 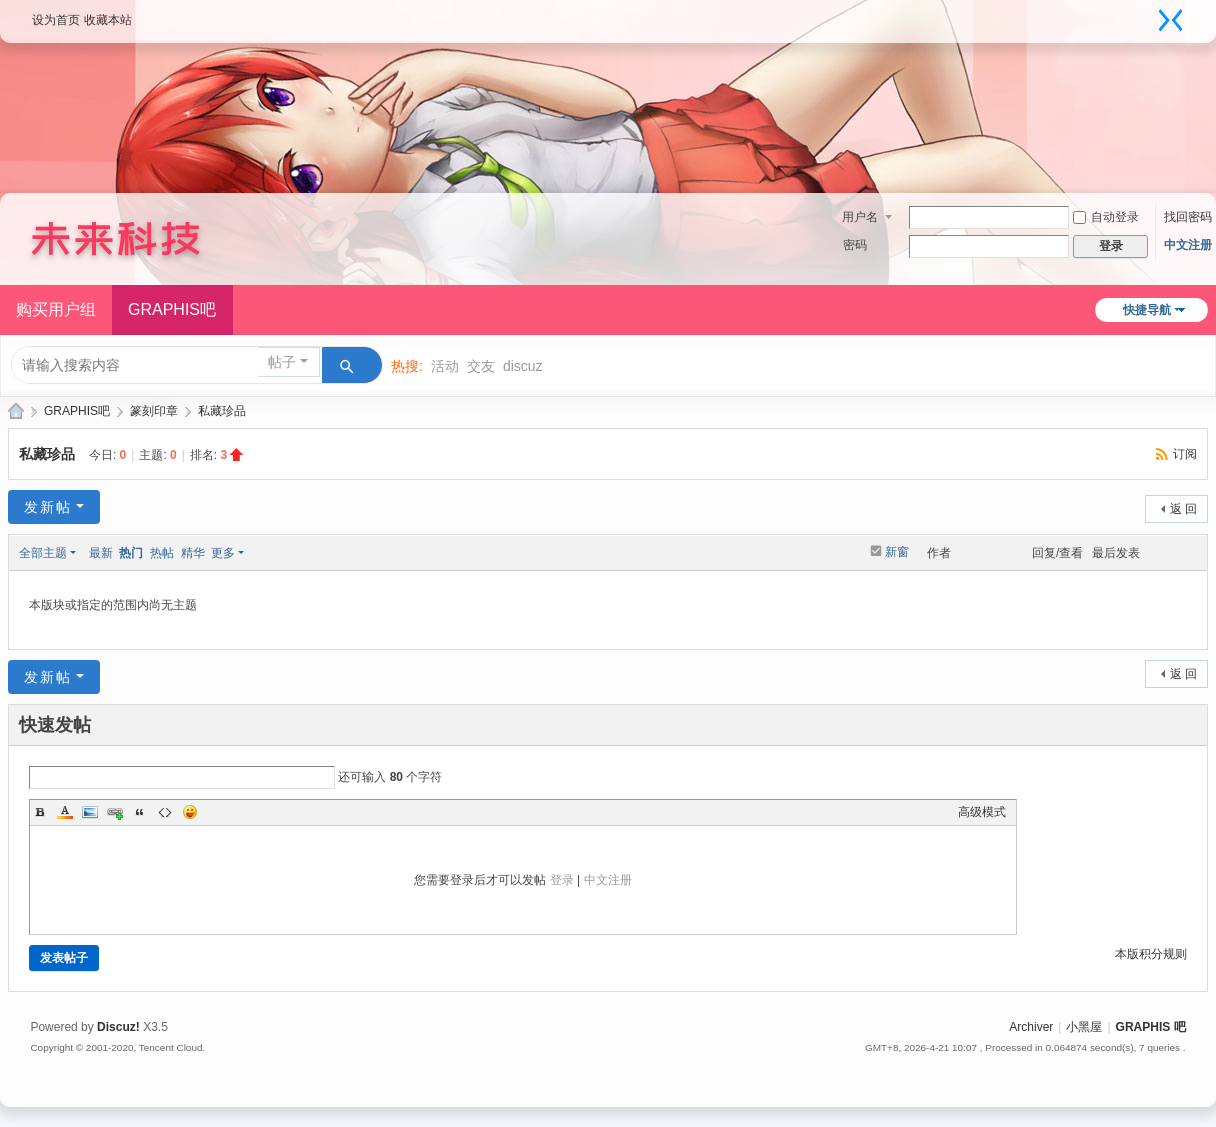 What do you see at coordinates (860, 217) in the screenshot?
I see `用户名` at bounding box center [860, 217].